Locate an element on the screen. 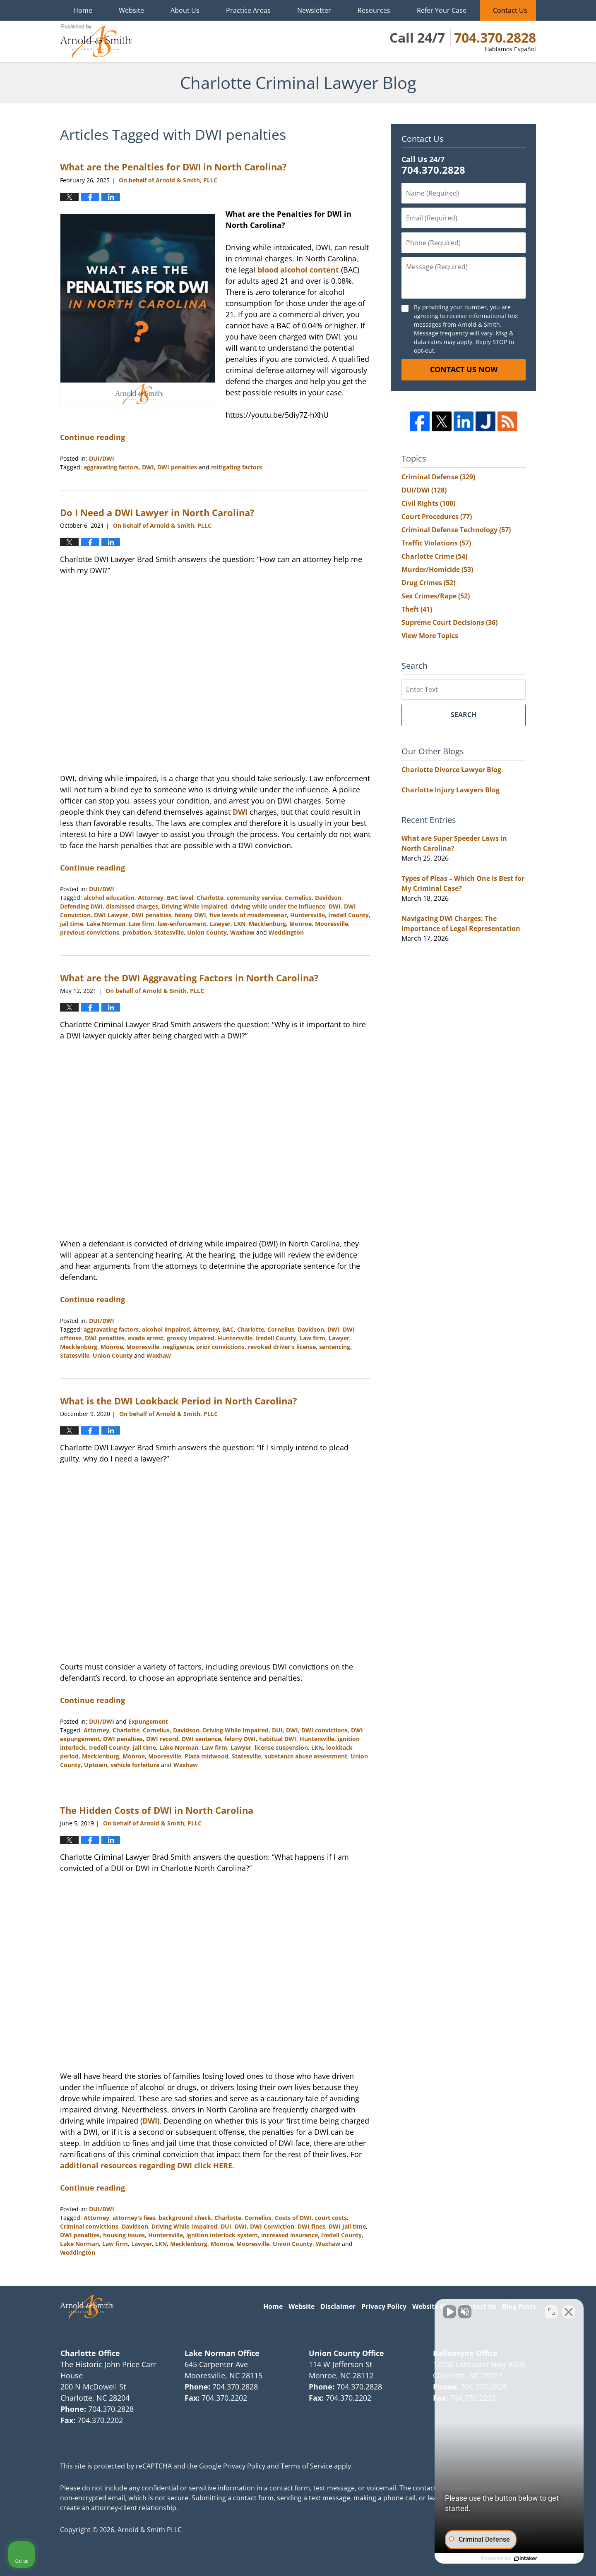 The width and height of the screenshot is (596, 2576). Murder/Homicide is located at coordinates (437, 569).